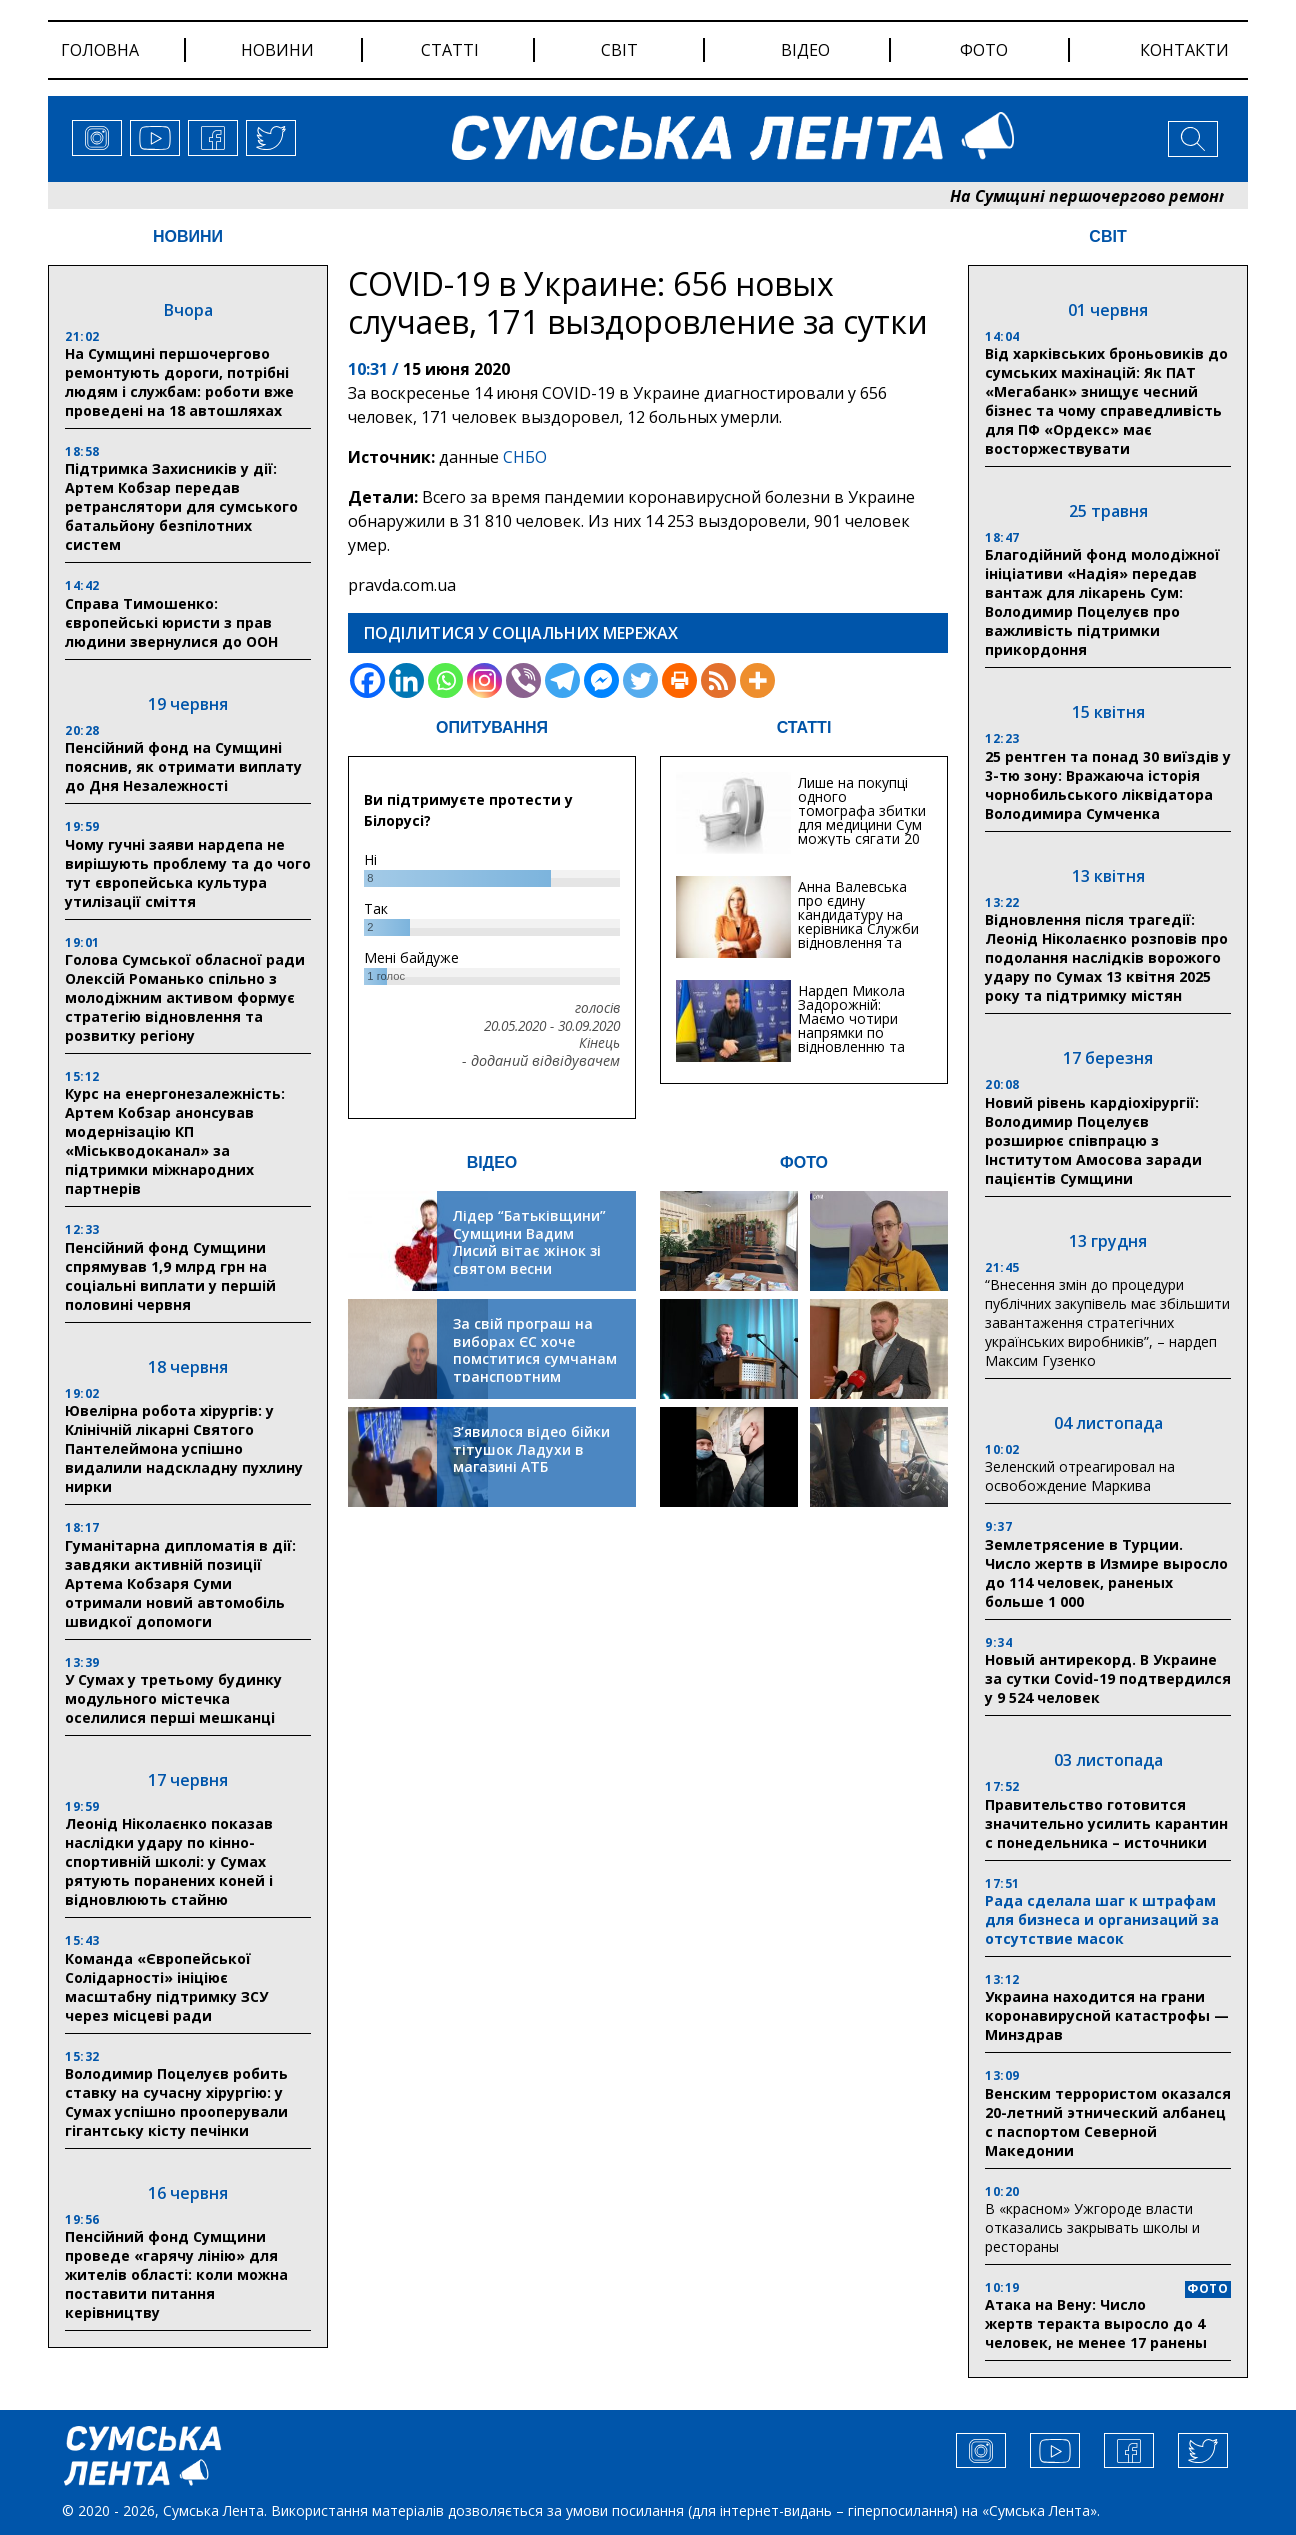 The height and width of the screenshot is (2535, 1296). Describe the element at coordinates (277, 50) in the screenshot. I see `новини` at that location.